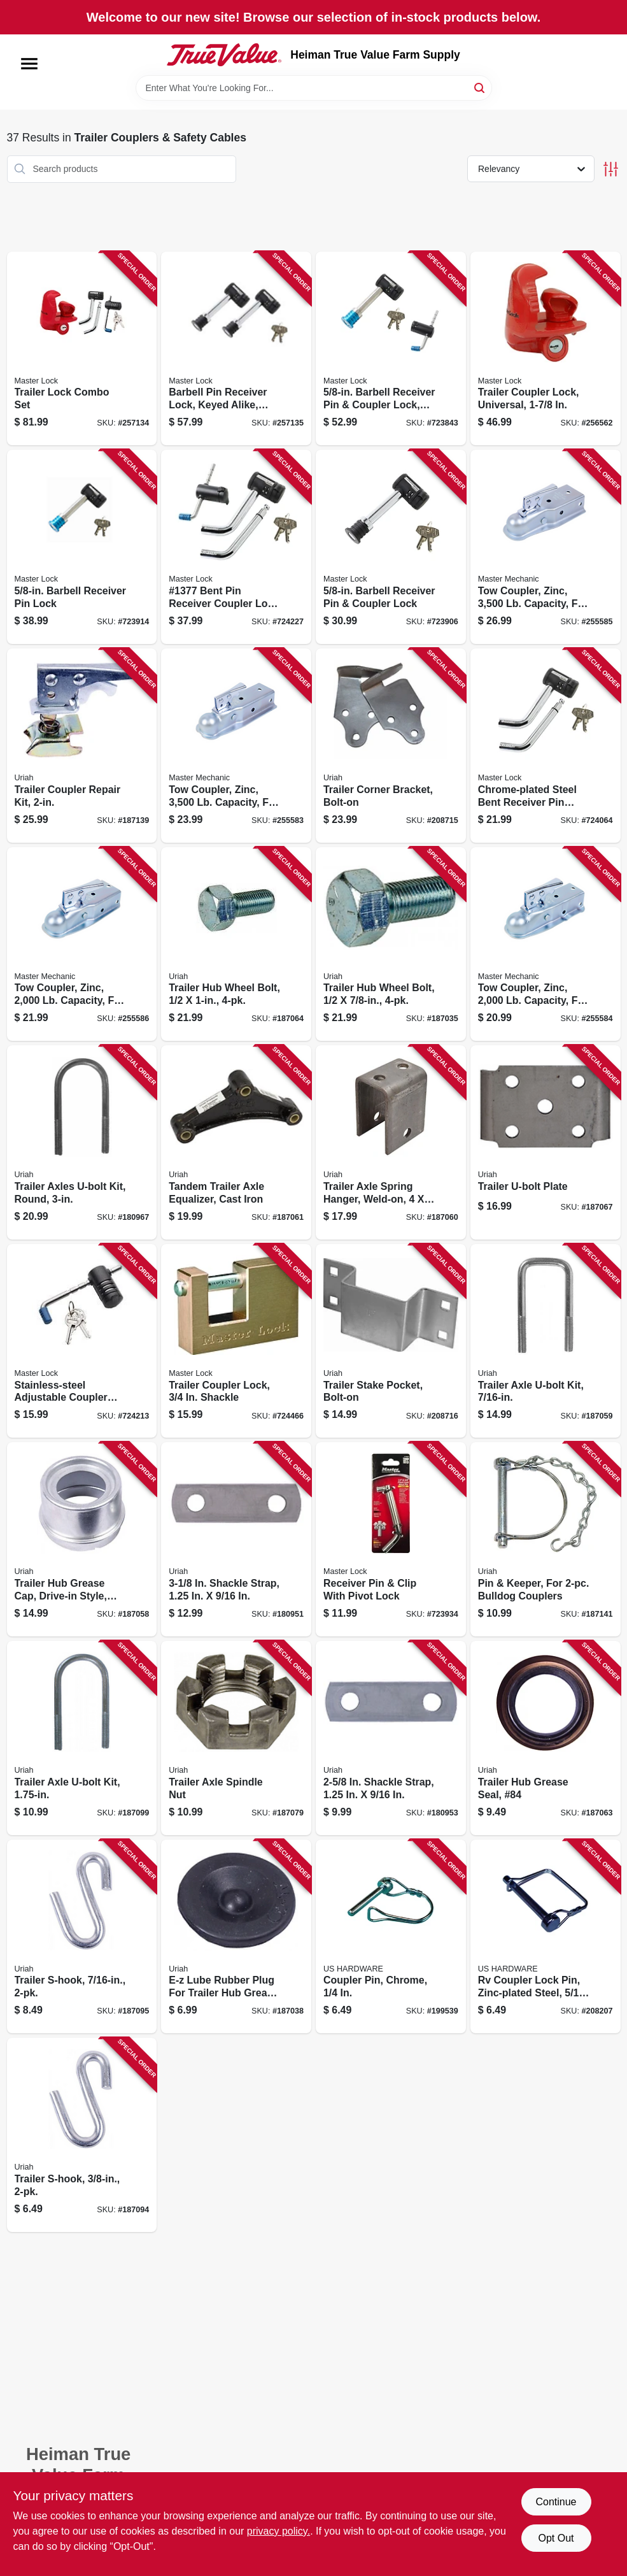  I want to click on [Go to e-z-lube-rubber-plug-for-trailer-hub-grease-cap-805089700014 product page], so click(236, 1937).